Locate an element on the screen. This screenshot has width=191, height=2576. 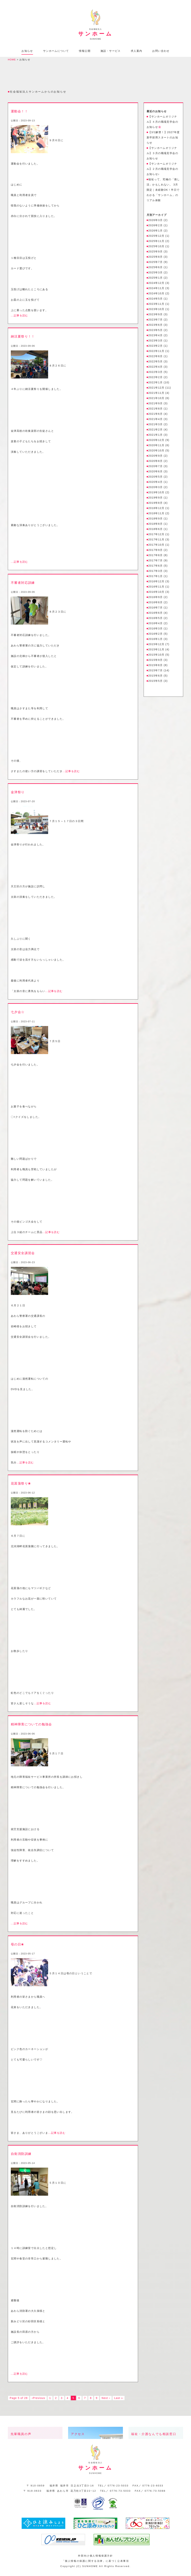
2019年9月 is located at coordinates (155, 499).